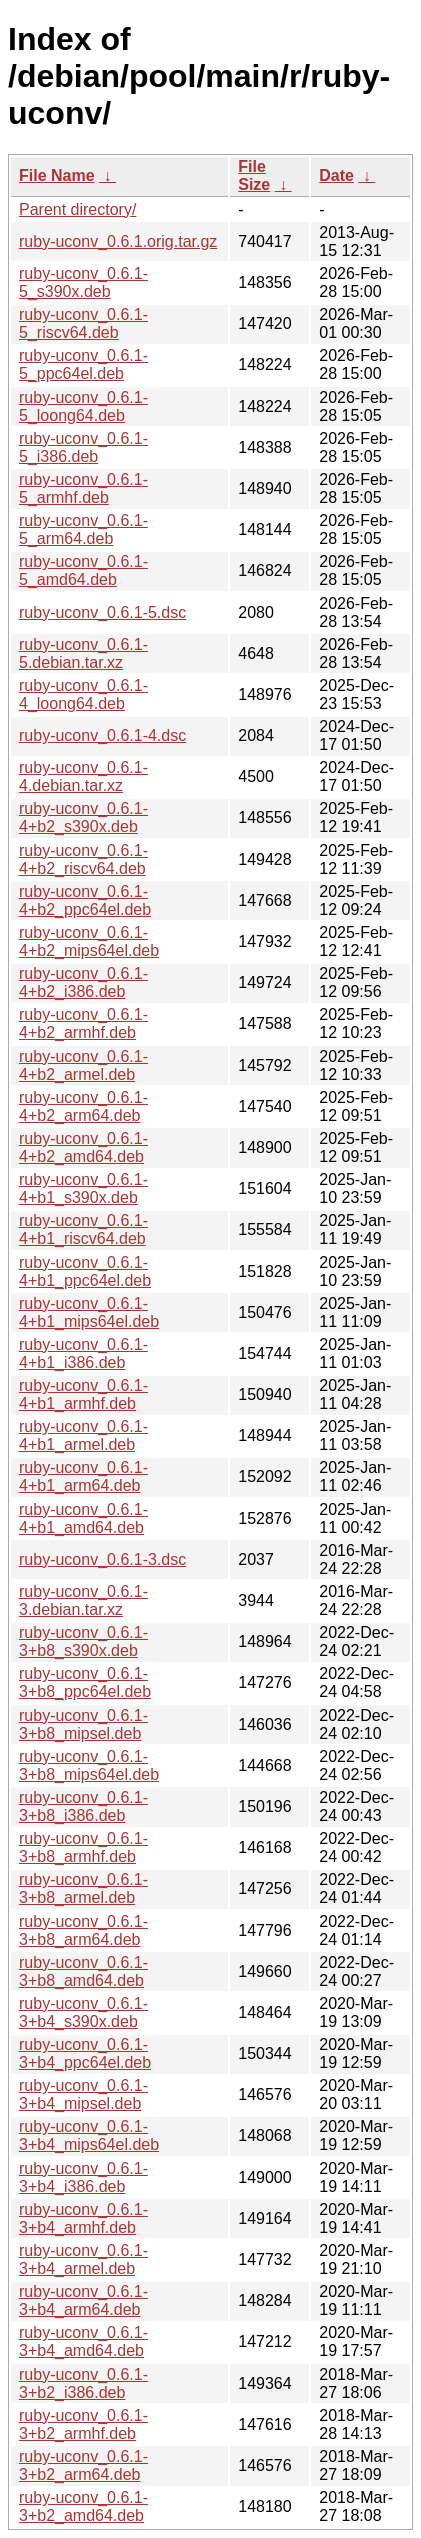 The width and height of the screenshot is (421, 2538). Describe the element at coordinates (83, 2177) in the screenshot. I see `ruby-uconv_0.6.1-3+b4_i386.deb` at that location.